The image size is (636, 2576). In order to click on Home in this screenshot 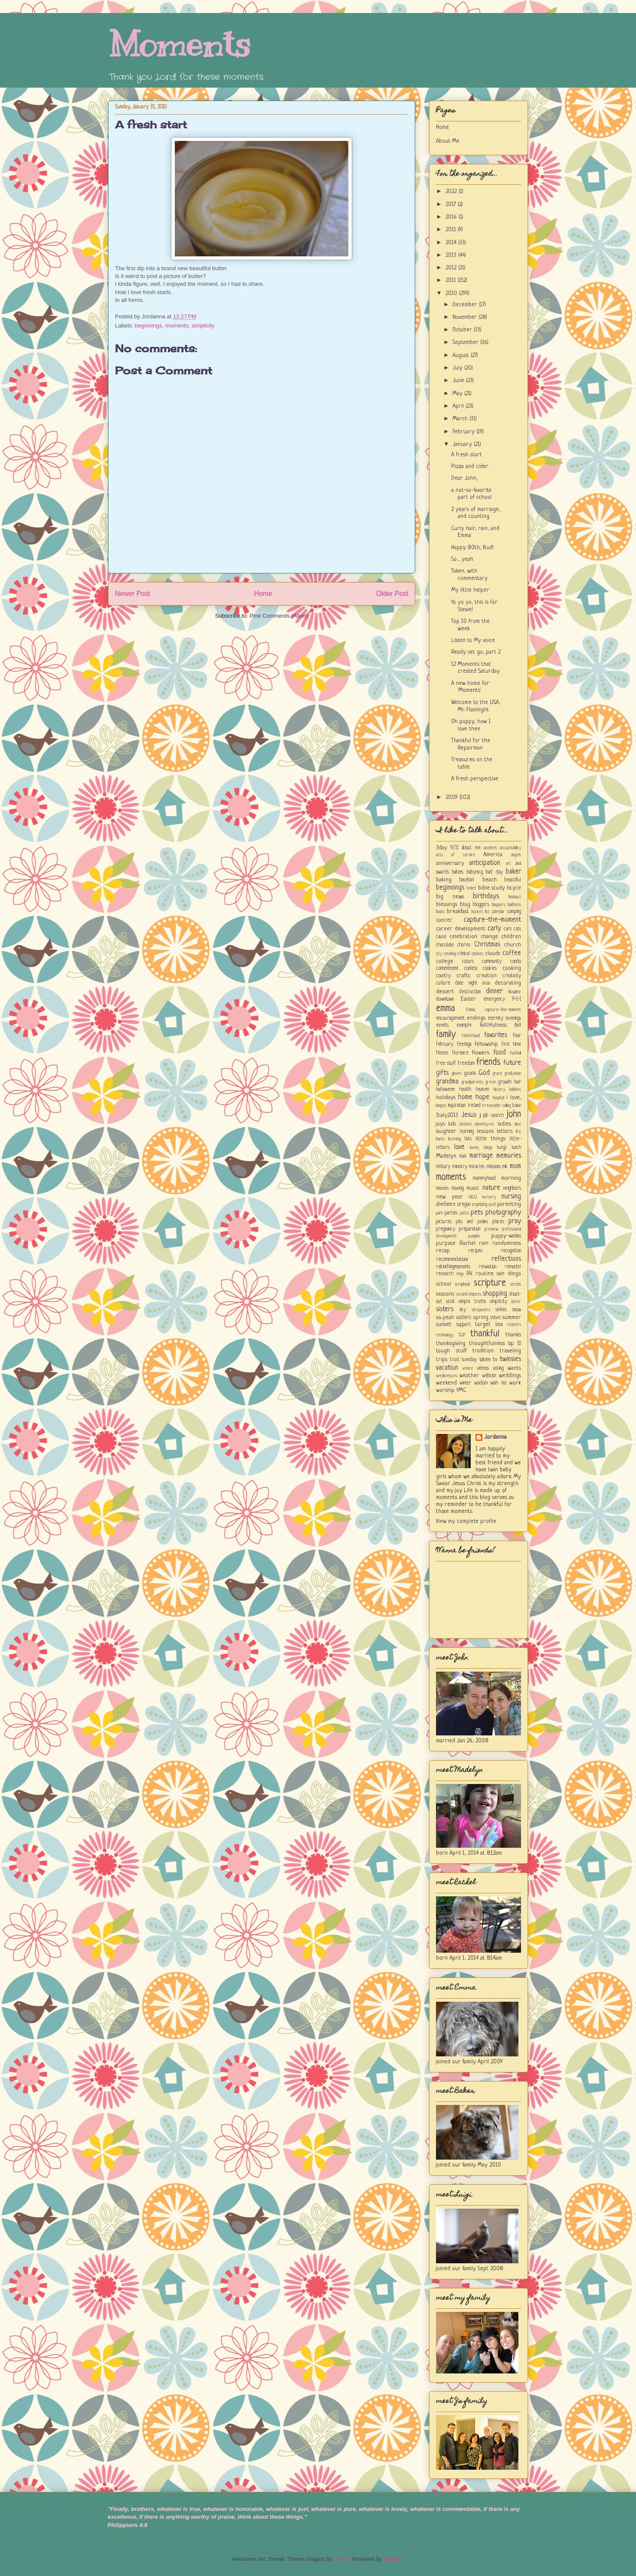, I will do `click(263, 593)`.